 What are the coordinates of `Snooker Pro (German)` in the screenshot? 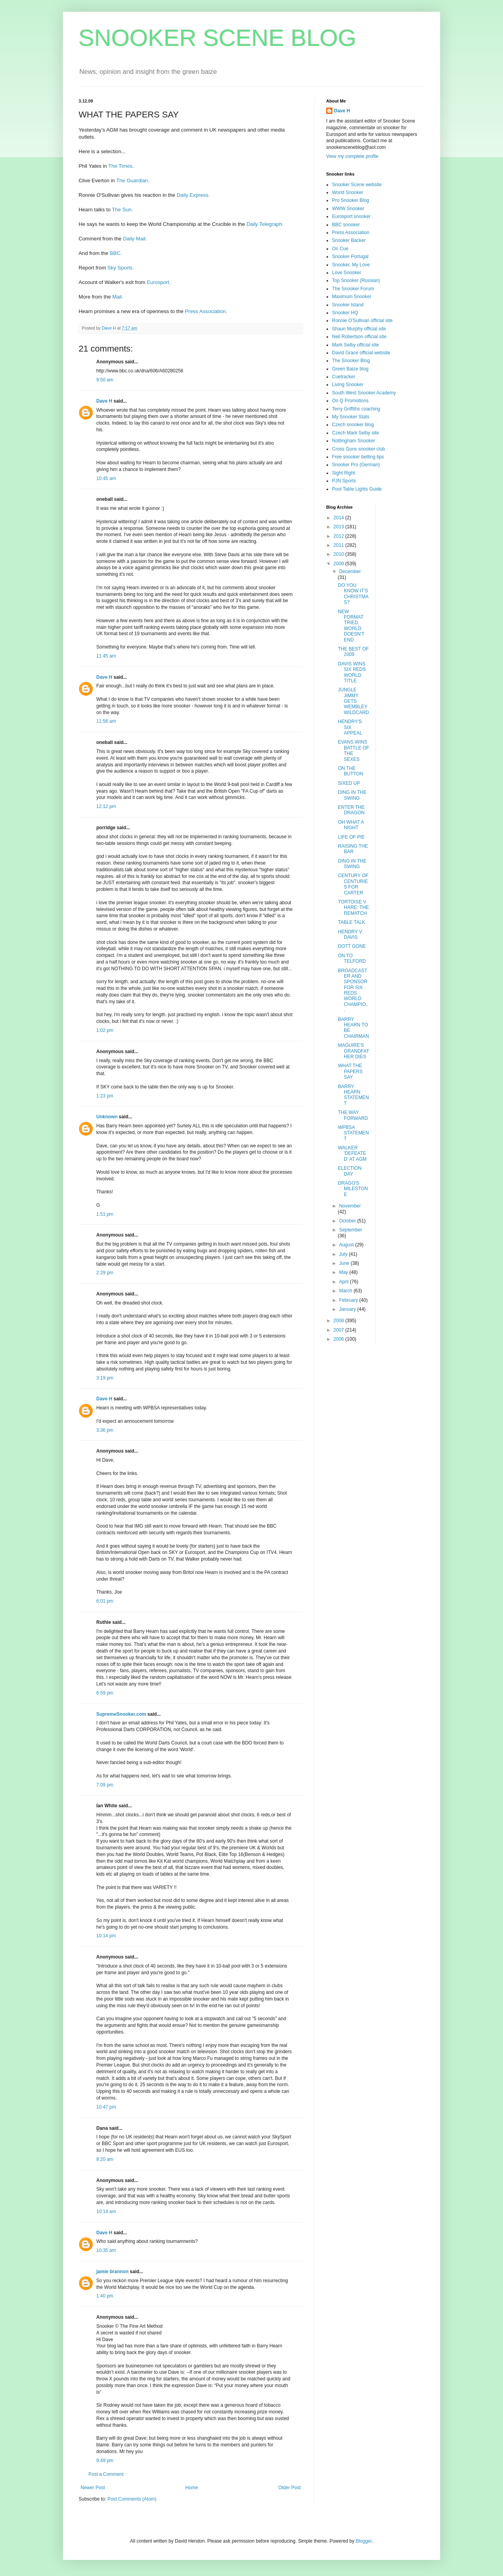 It's located at (356, 464).